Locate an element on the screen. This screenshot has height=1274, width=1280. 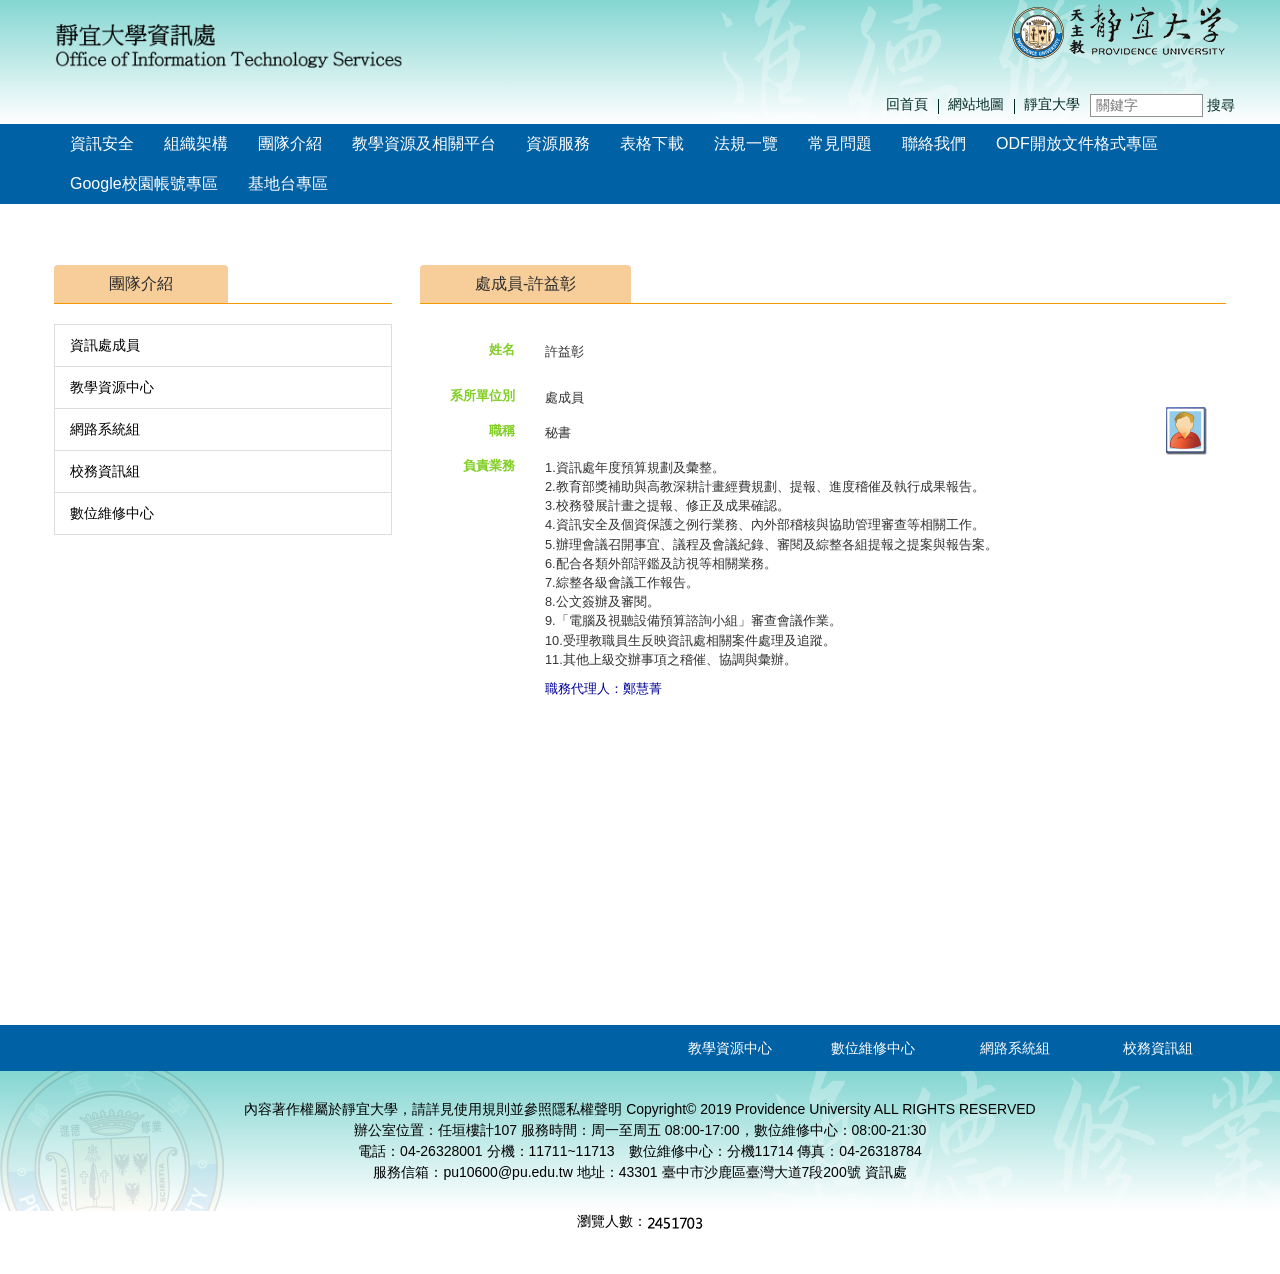
搜尋 is located at coordinates (1221, 105).